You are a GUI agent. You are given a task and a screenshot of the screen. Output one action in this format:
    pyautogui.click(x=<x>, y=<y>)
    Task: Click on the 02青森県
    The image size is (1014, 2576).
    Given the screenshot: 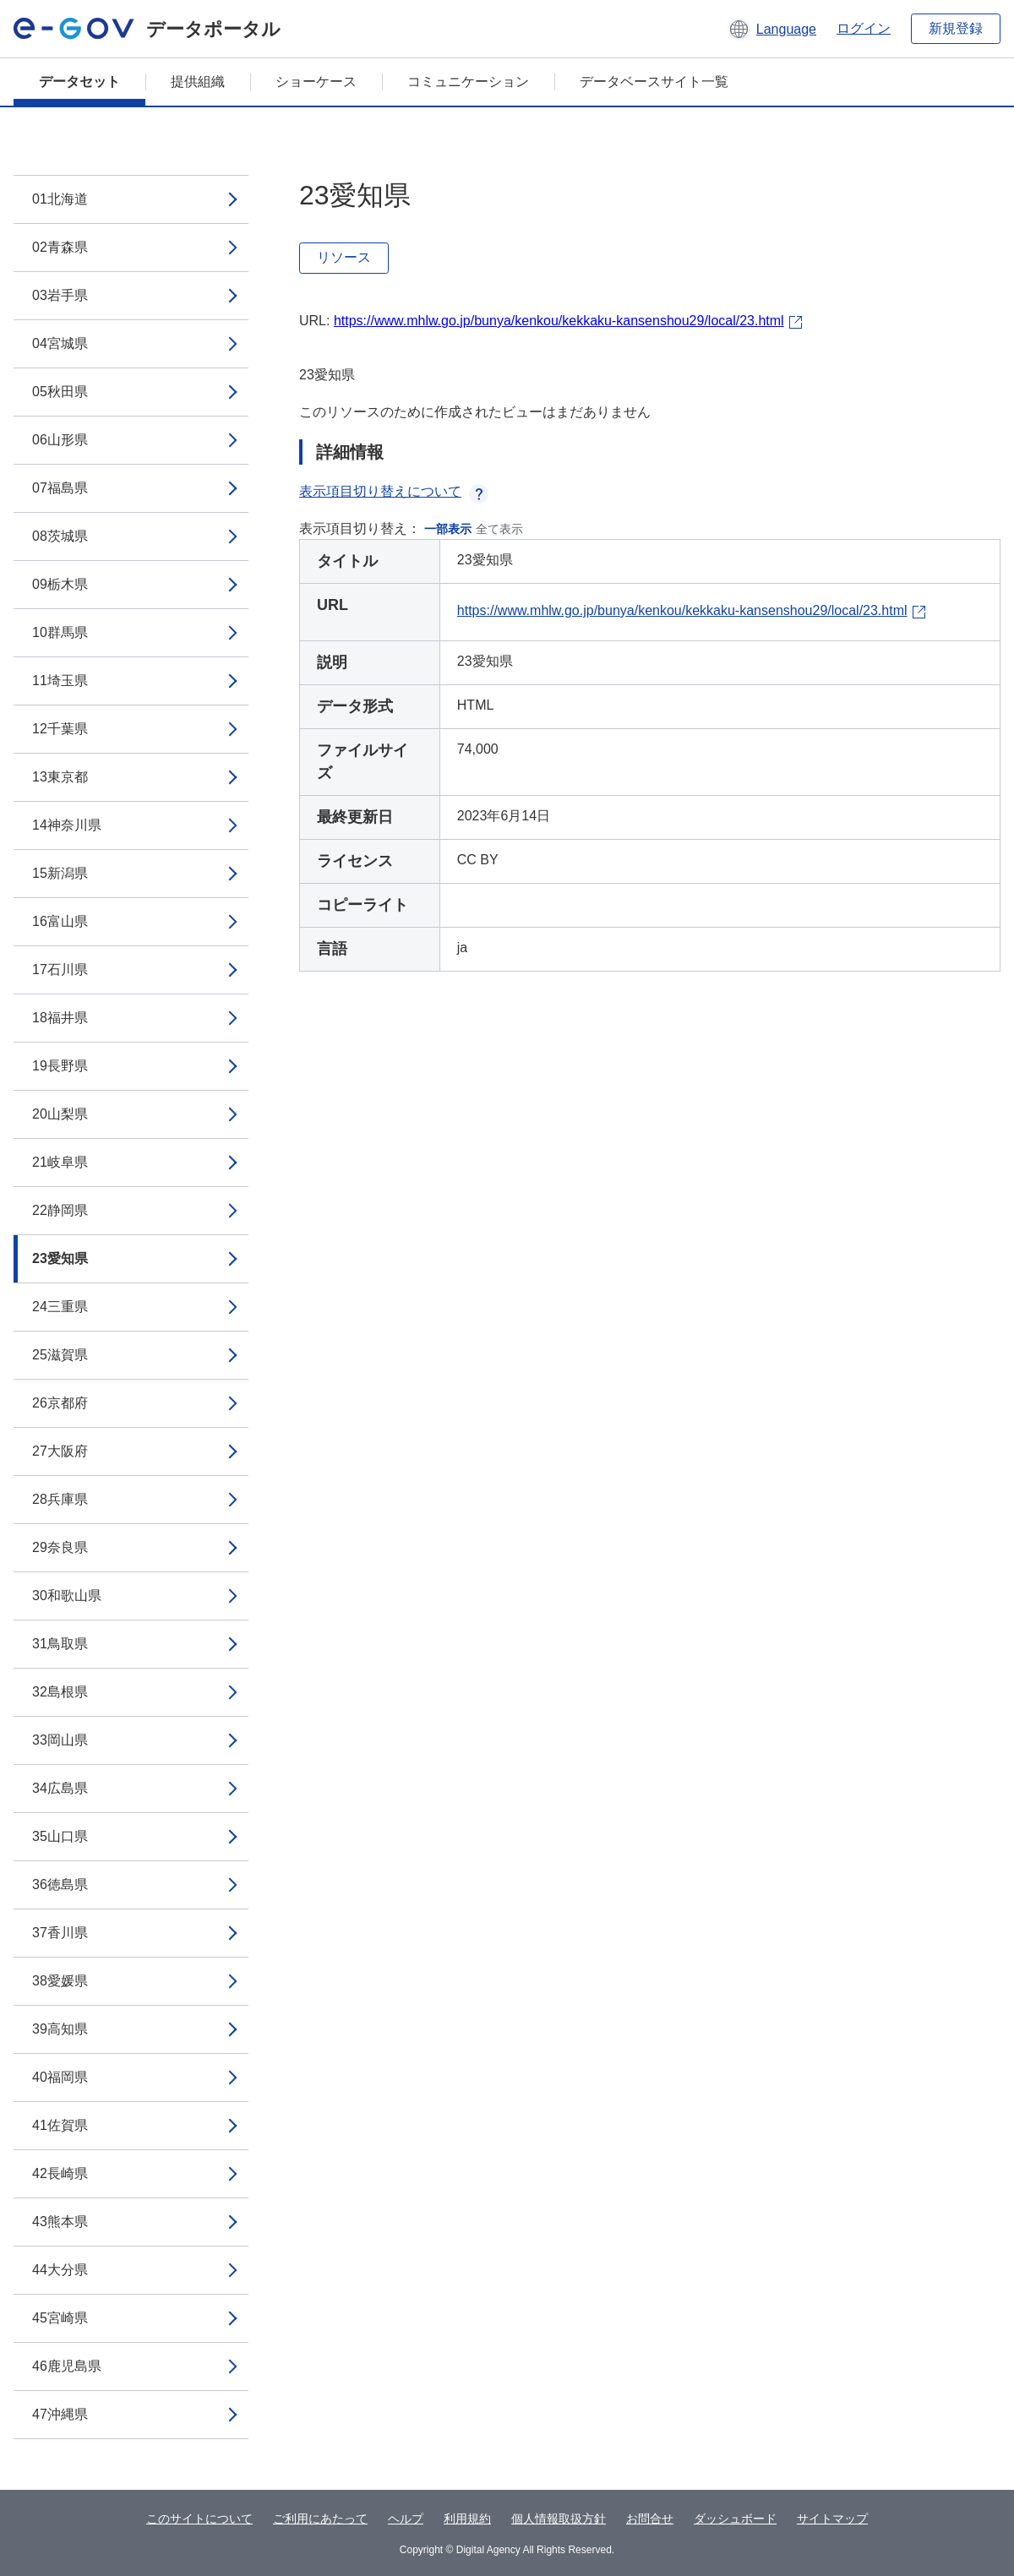 What is the action you would take?
    pyautogui.click(x=60, y=247)
    